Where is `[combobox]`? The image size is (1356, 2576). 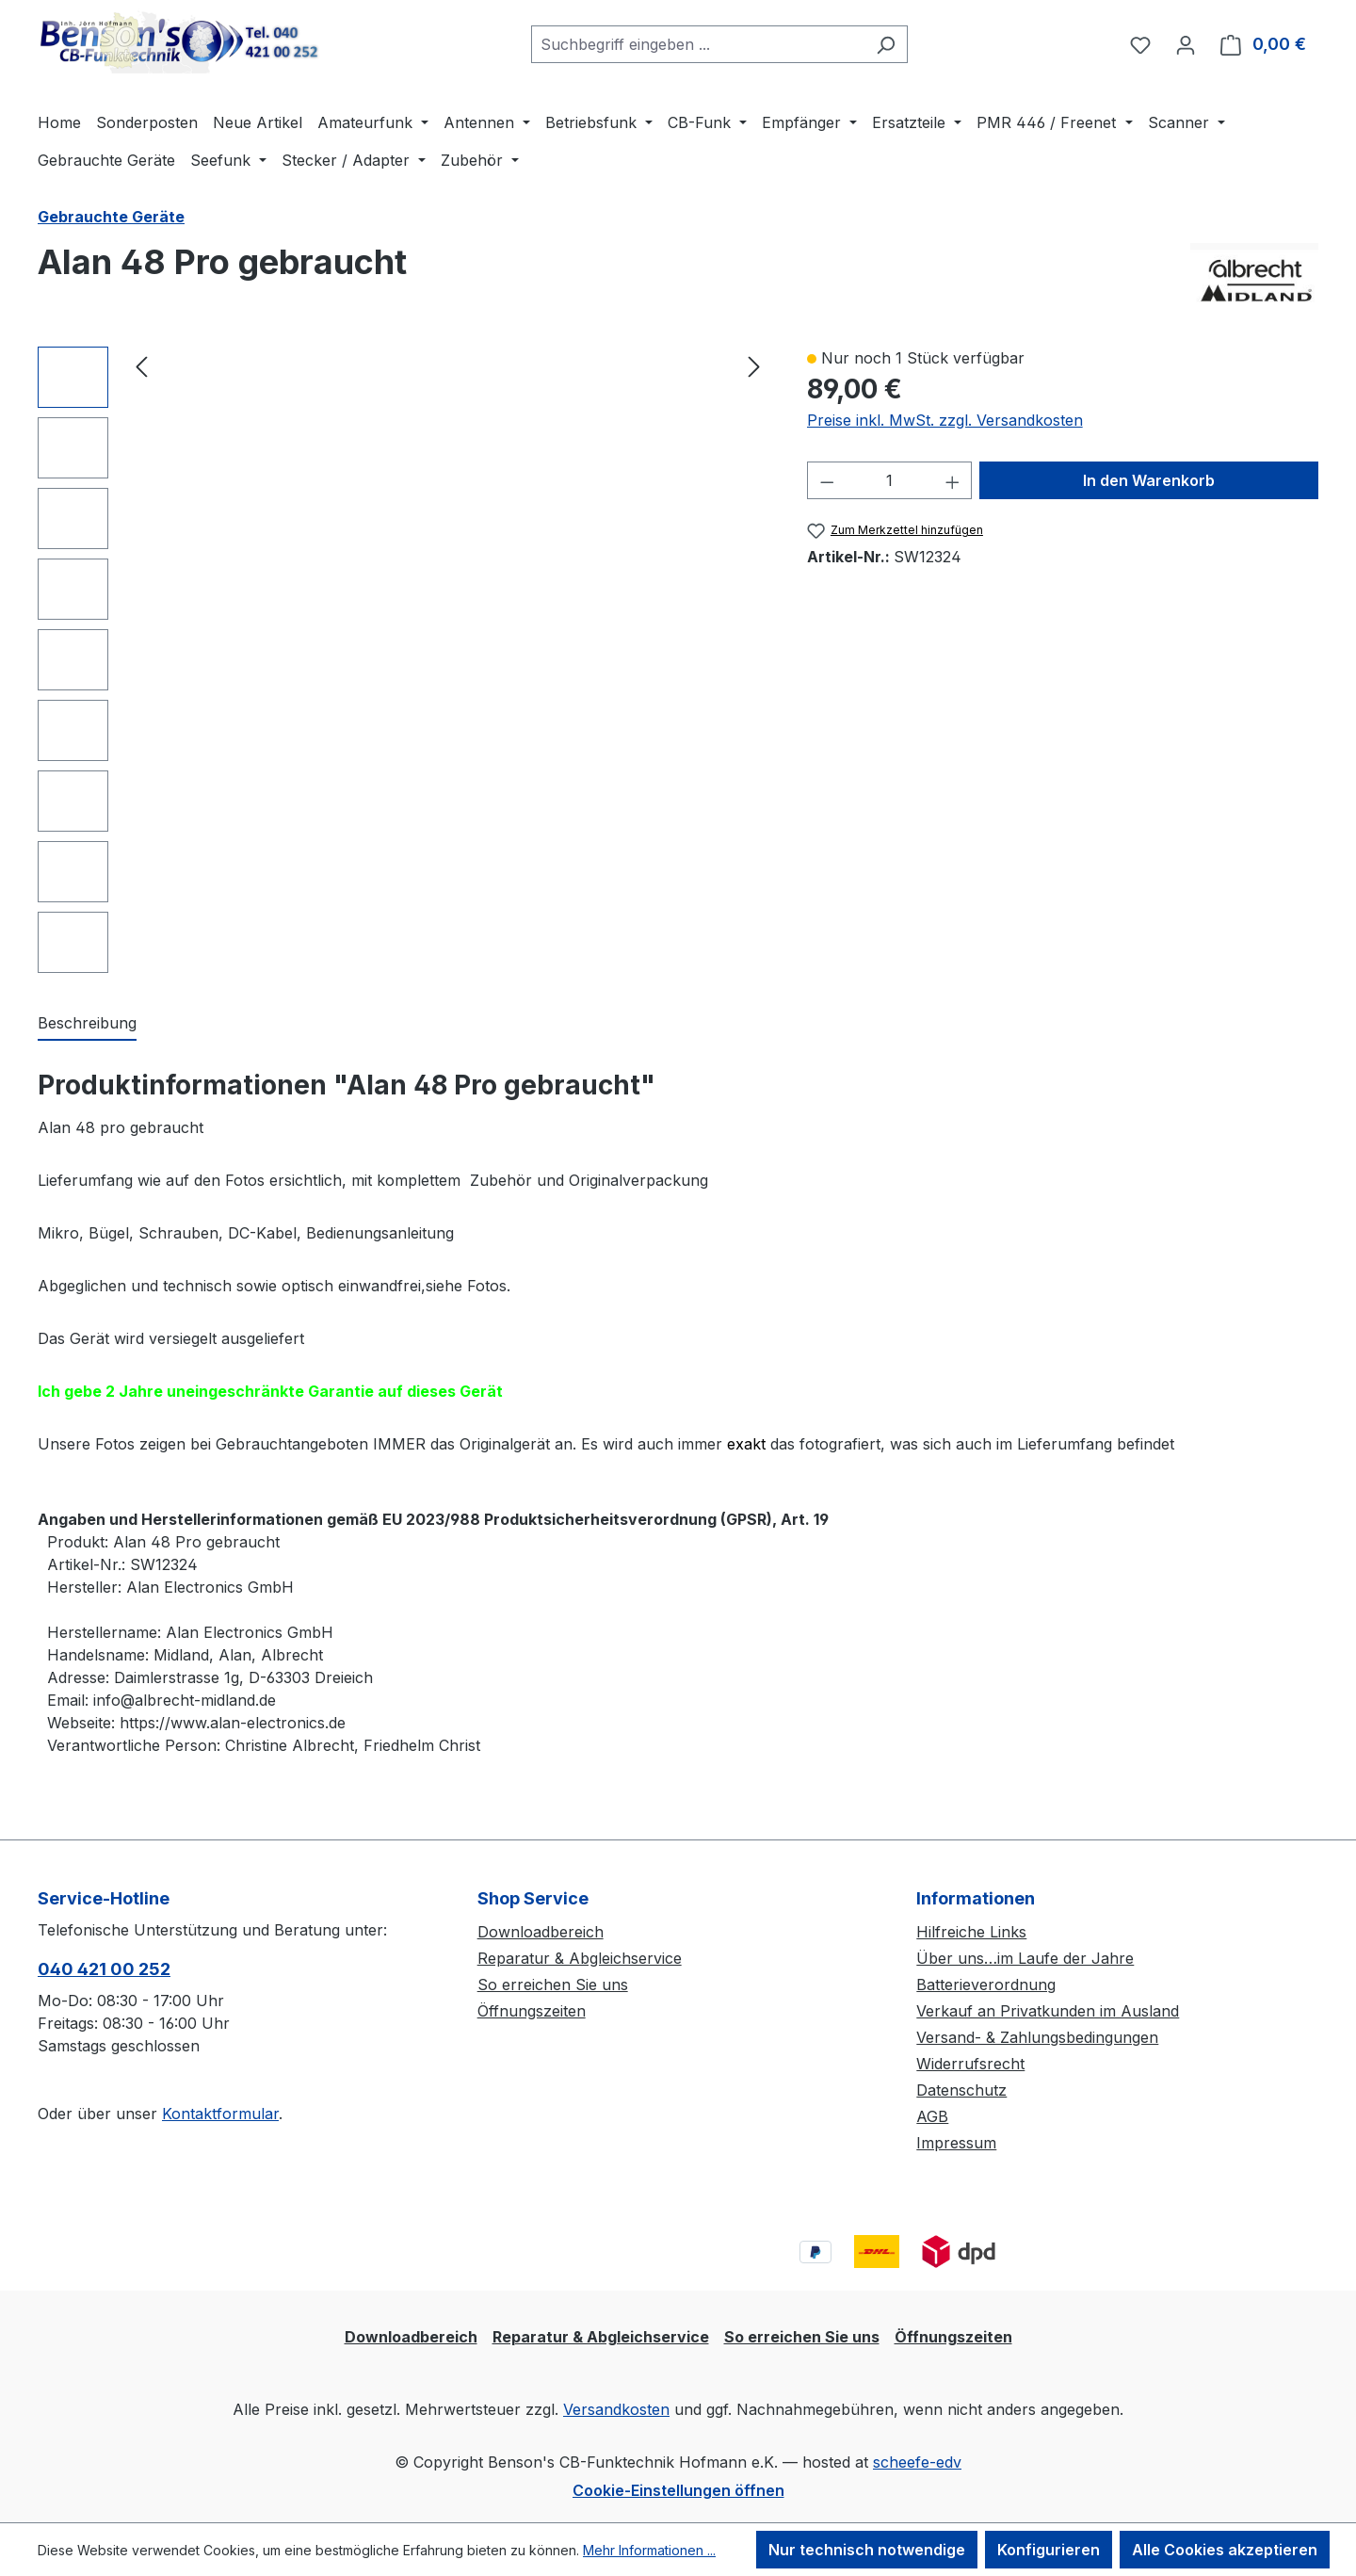
[combobox] is located at coordinates (697, 44).